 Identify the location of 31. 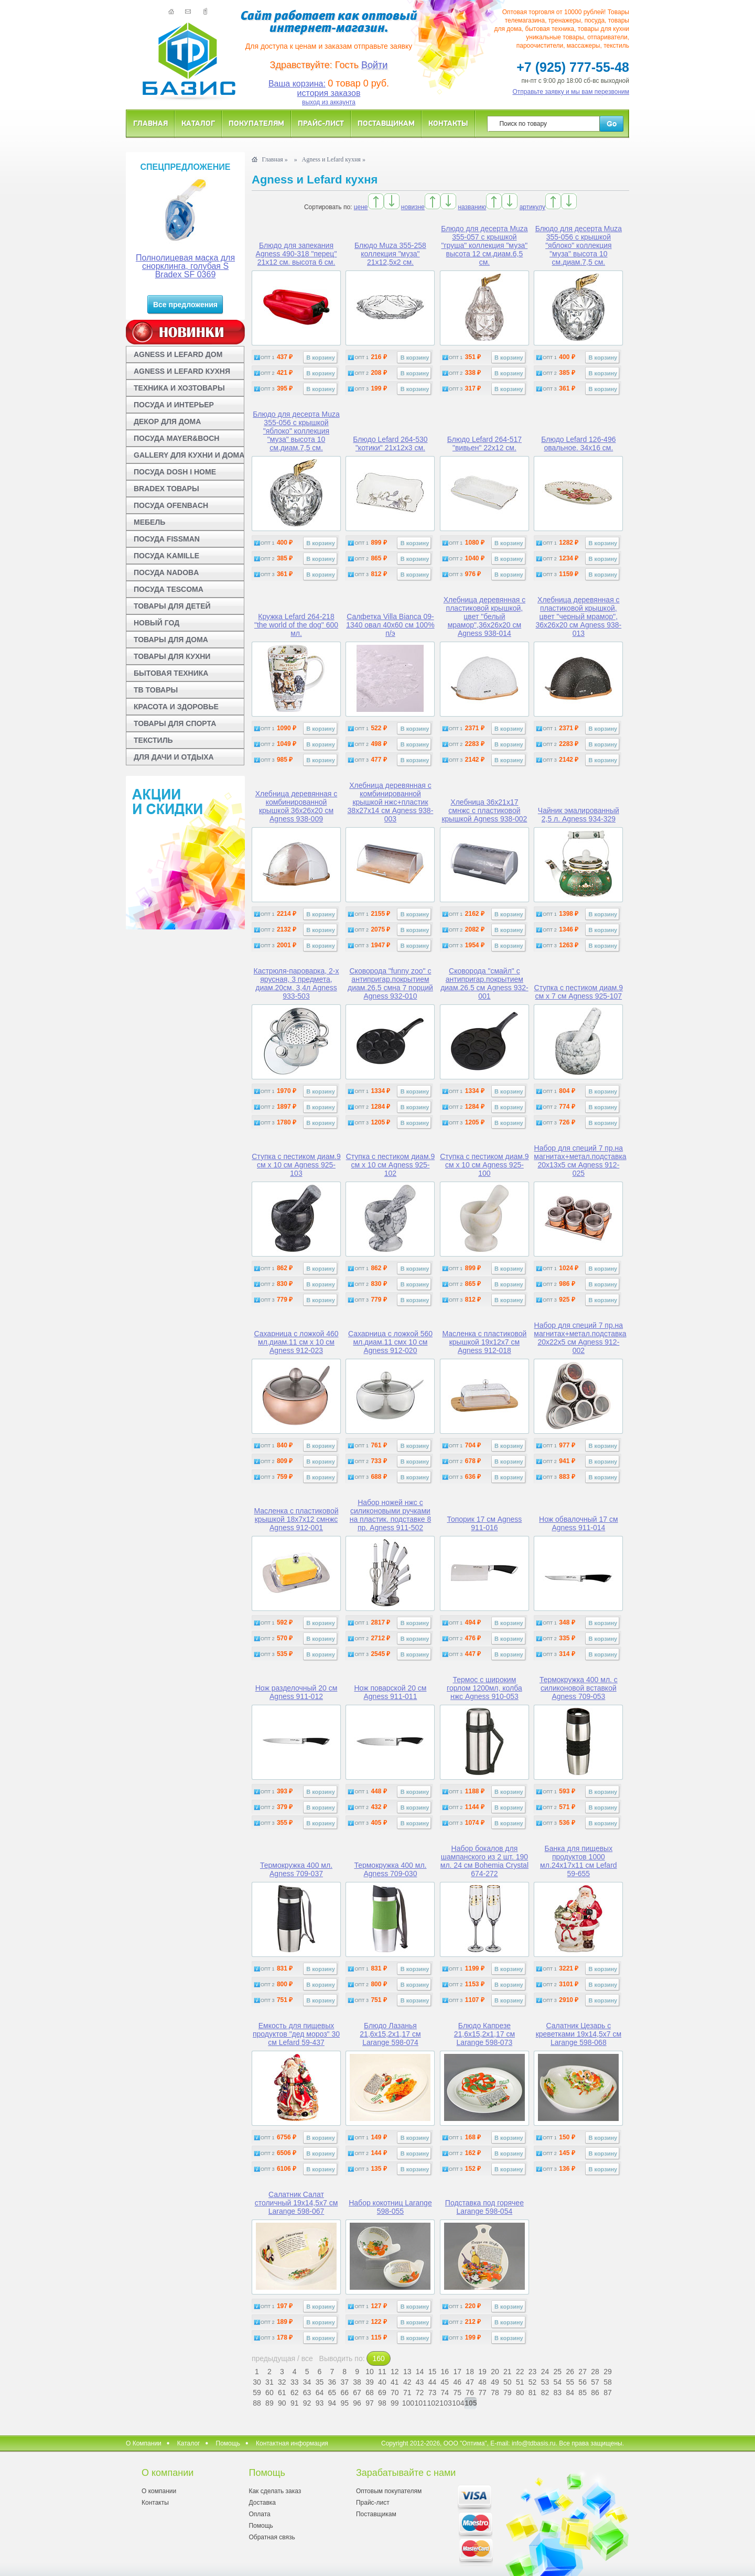
(269, 2382).